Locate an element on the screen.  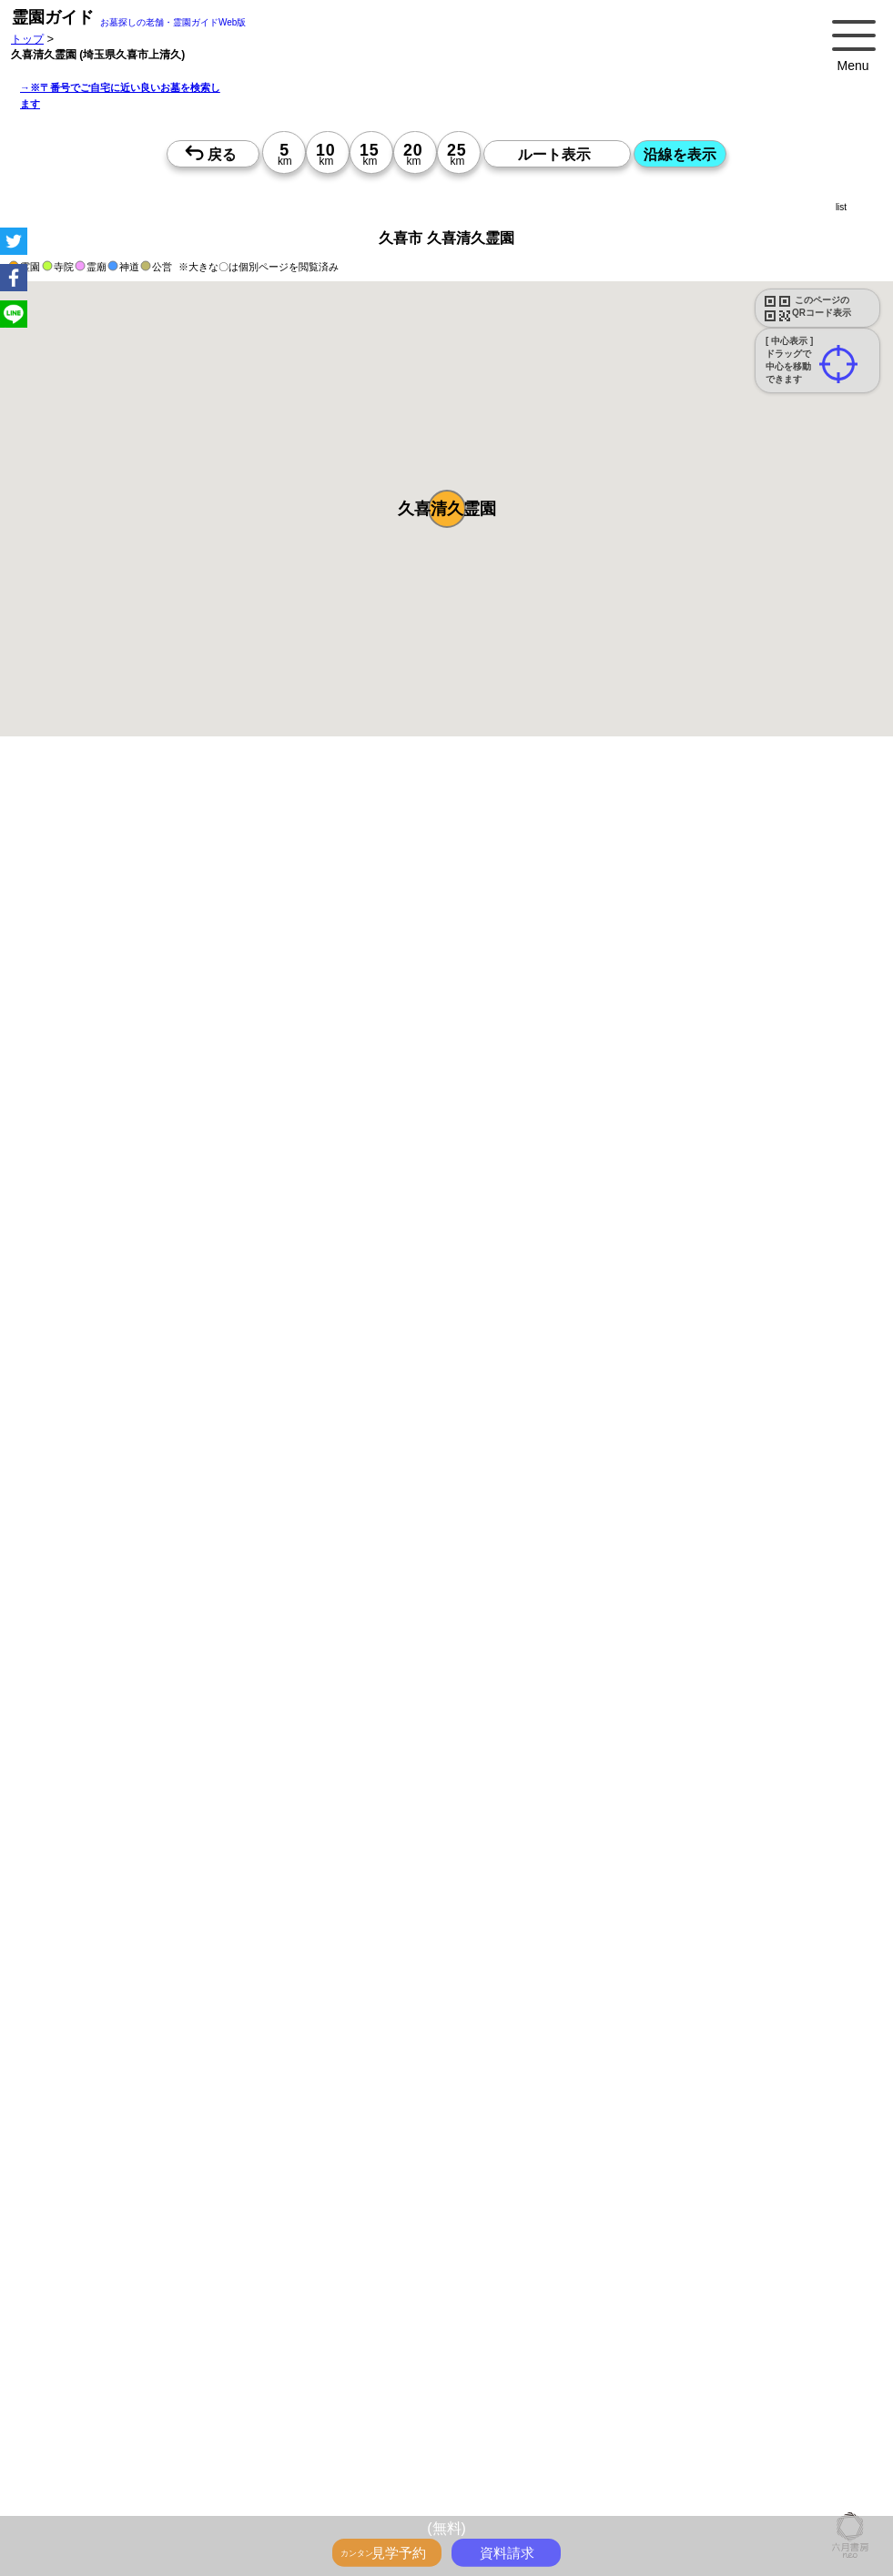
概要を閉じる is located at coordinates (248, 1056).